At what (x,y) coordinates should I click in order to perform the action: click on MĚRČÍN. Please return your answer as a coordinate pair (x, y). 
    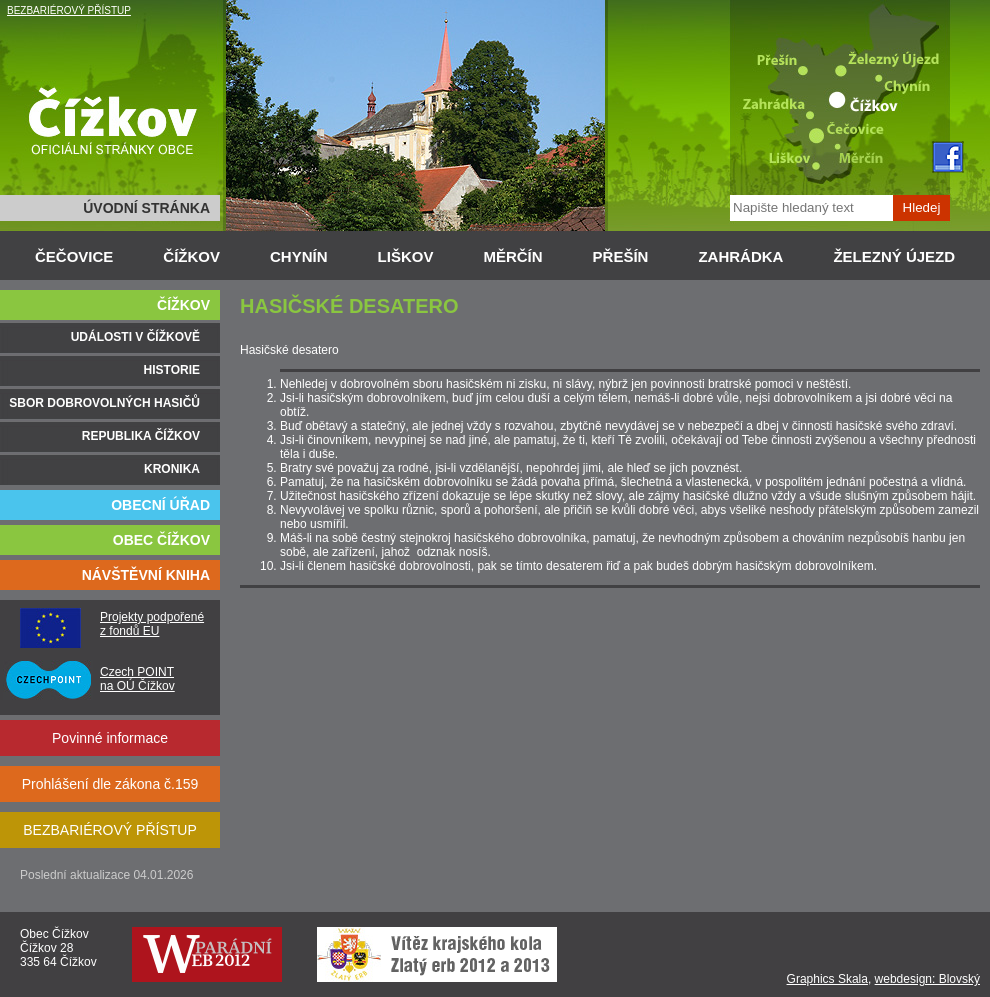
    Looking at the image, I should click on (512, 256).